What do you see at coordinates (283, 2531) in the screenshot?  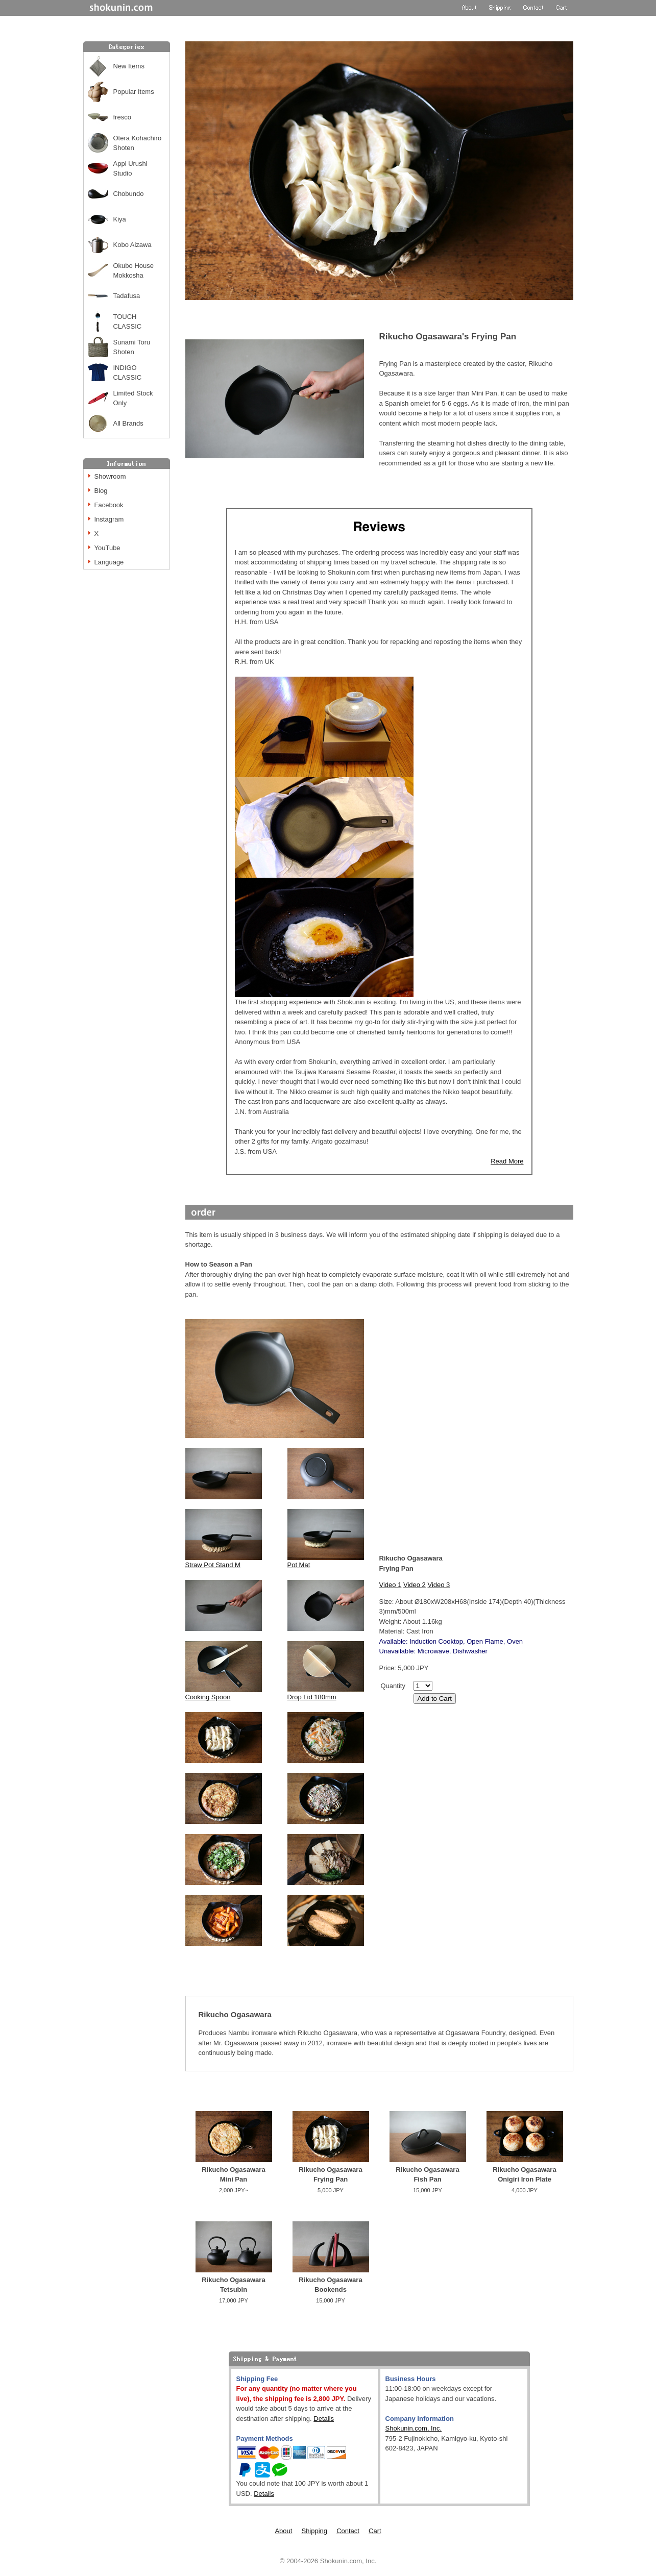 I see `About` at bounding box center [283, 2531].